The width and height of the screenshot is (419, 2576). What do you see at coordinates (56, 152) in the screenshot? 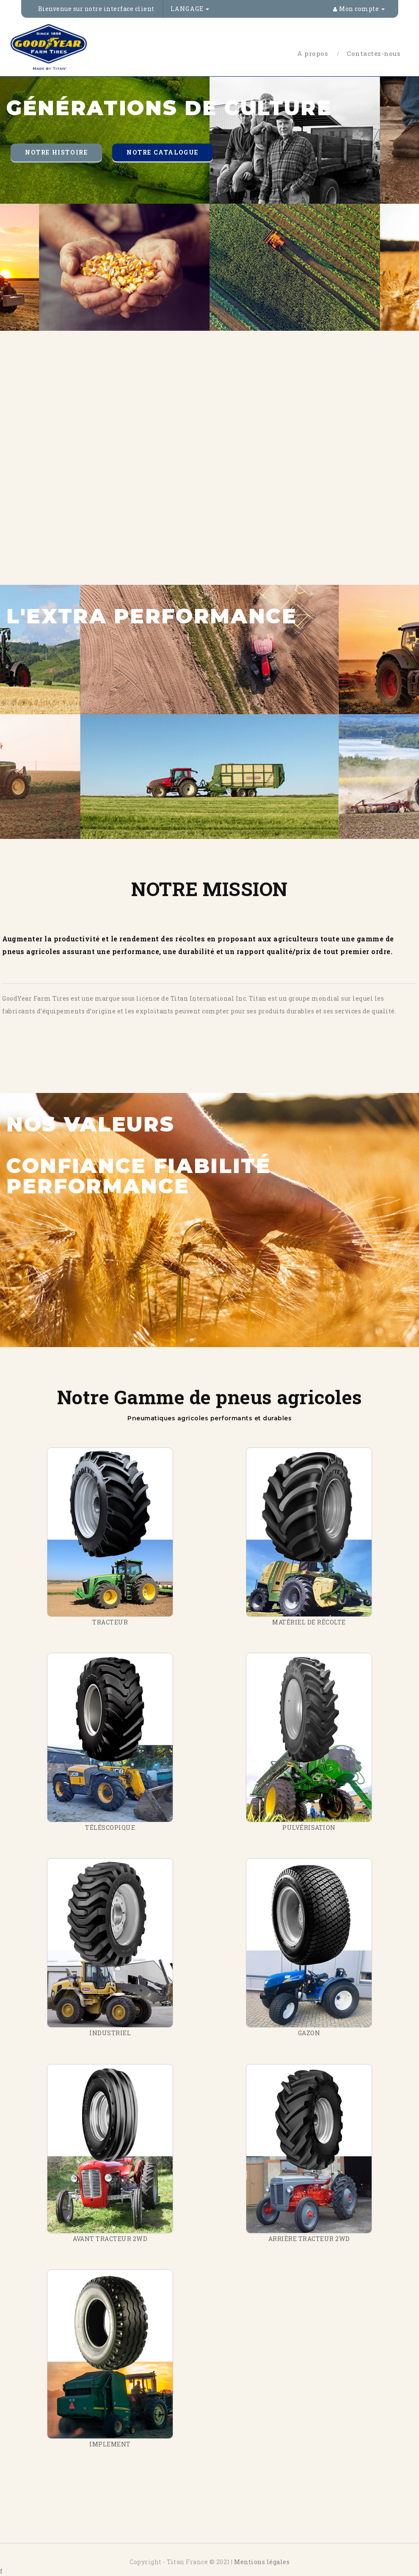
I see `Notre histoire` at bounding box center [56, 152].